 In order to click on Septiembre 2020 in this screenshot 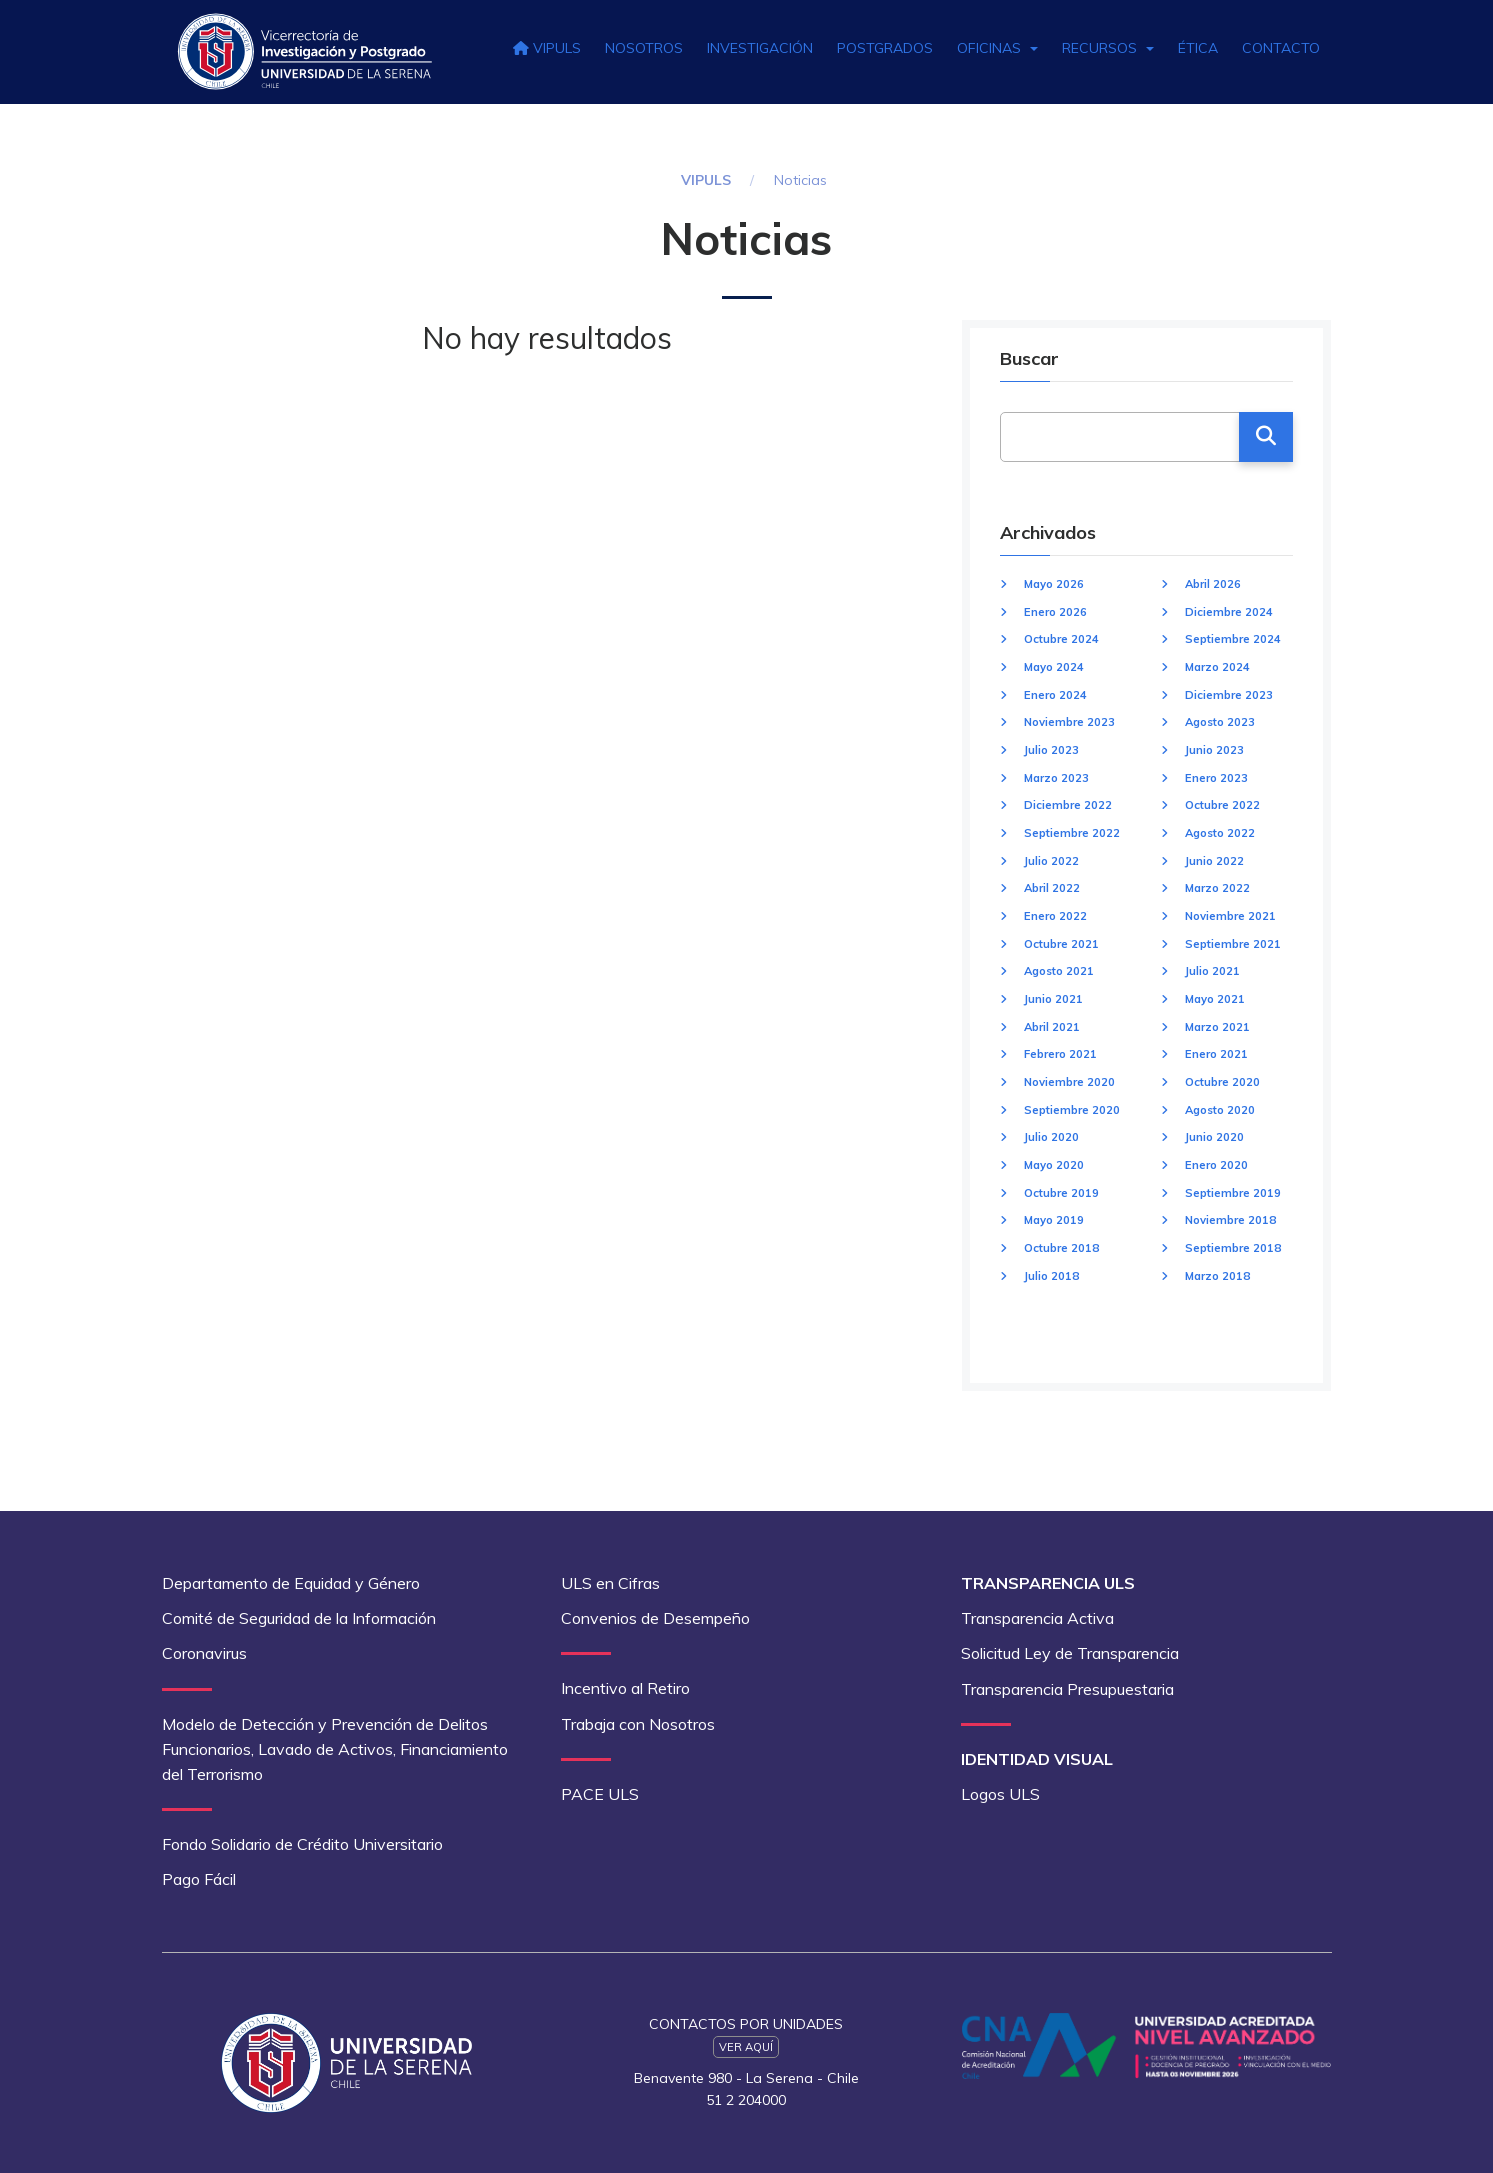, I will do `click(1072, 1110)`.